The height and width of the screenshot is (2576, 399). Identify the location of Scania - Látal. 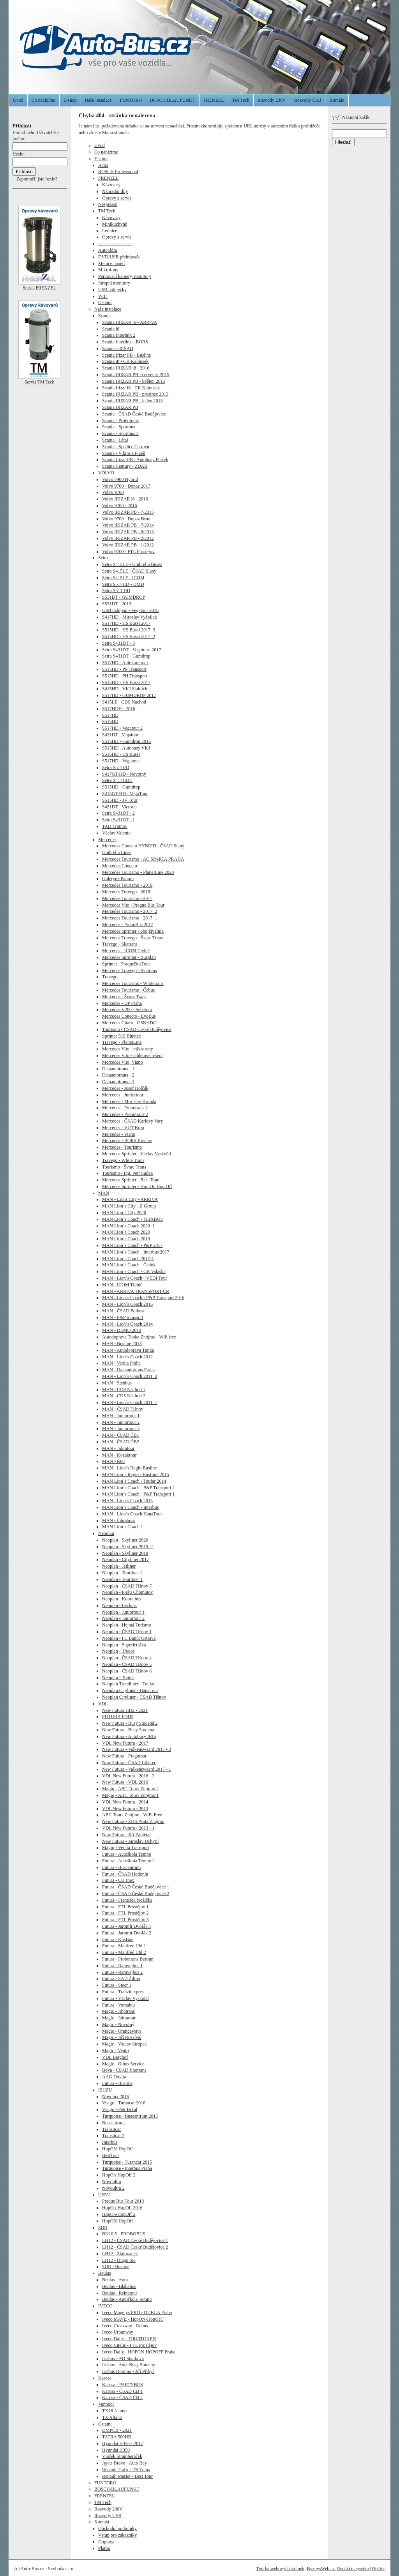
(115, 440).